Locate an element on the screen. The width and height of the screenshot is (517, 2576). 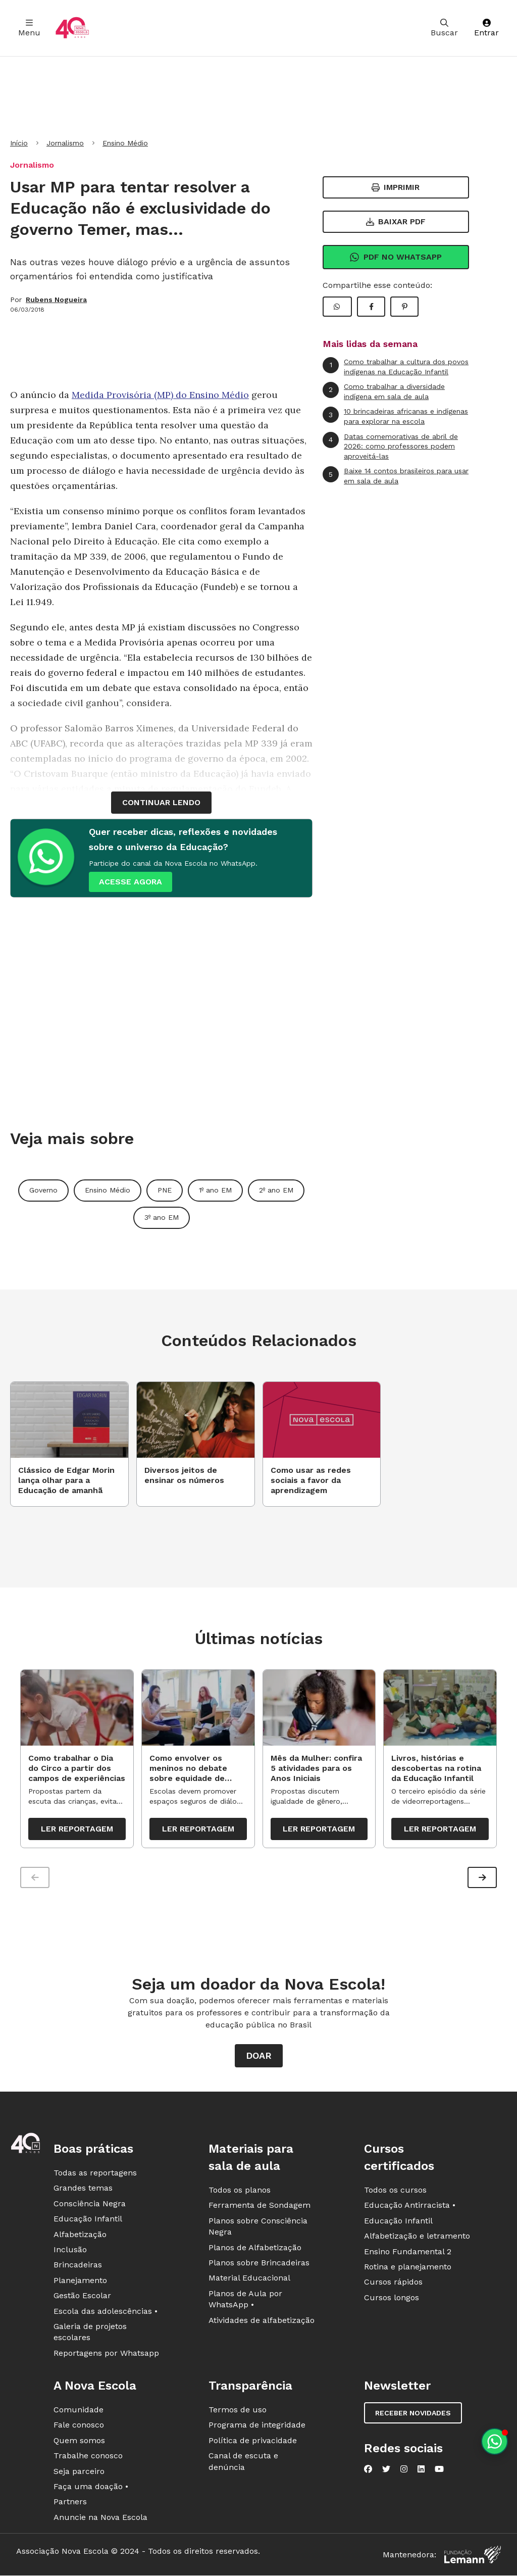
Política de privacidade is located at coordinates (253, 2442).